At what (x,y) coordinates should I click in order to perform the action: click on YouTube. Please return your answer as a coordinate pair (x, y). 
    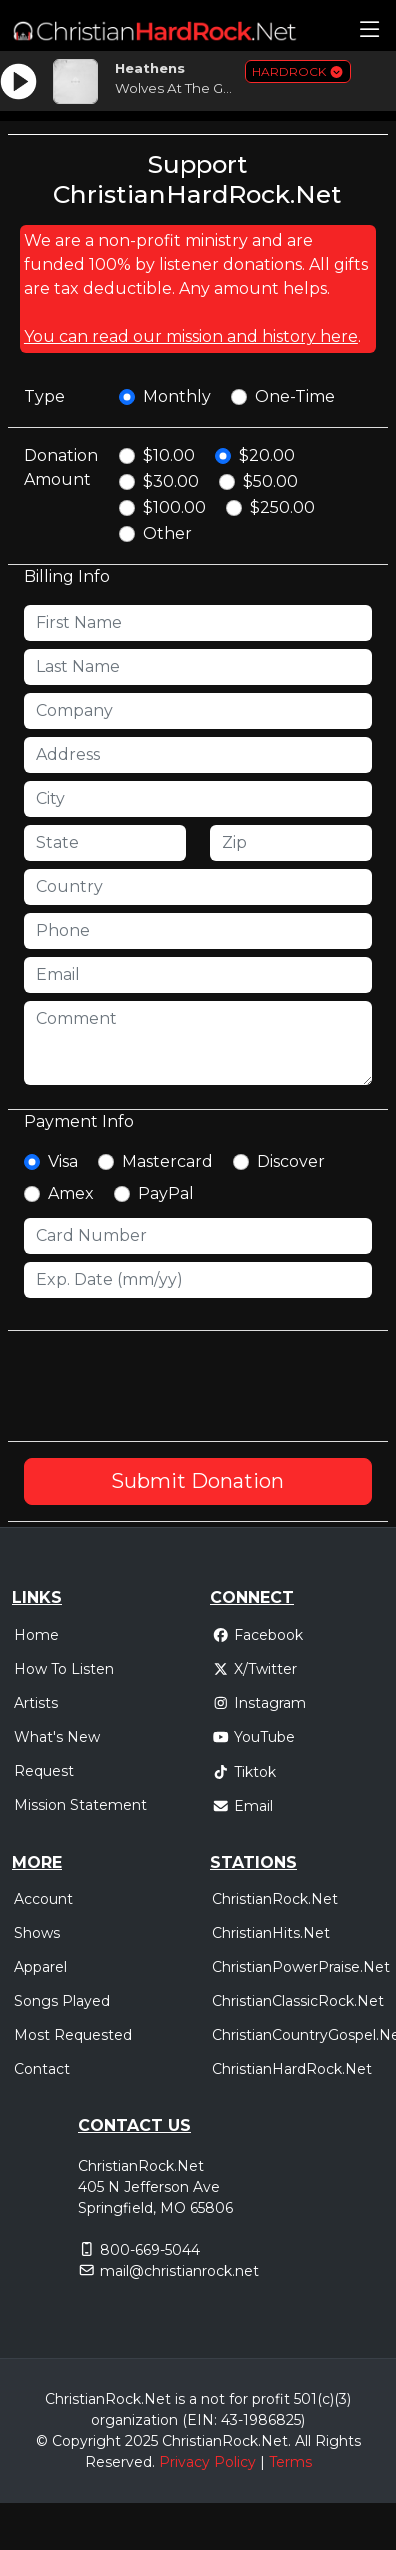
    Looking at the image, I should click on (253, 1737).